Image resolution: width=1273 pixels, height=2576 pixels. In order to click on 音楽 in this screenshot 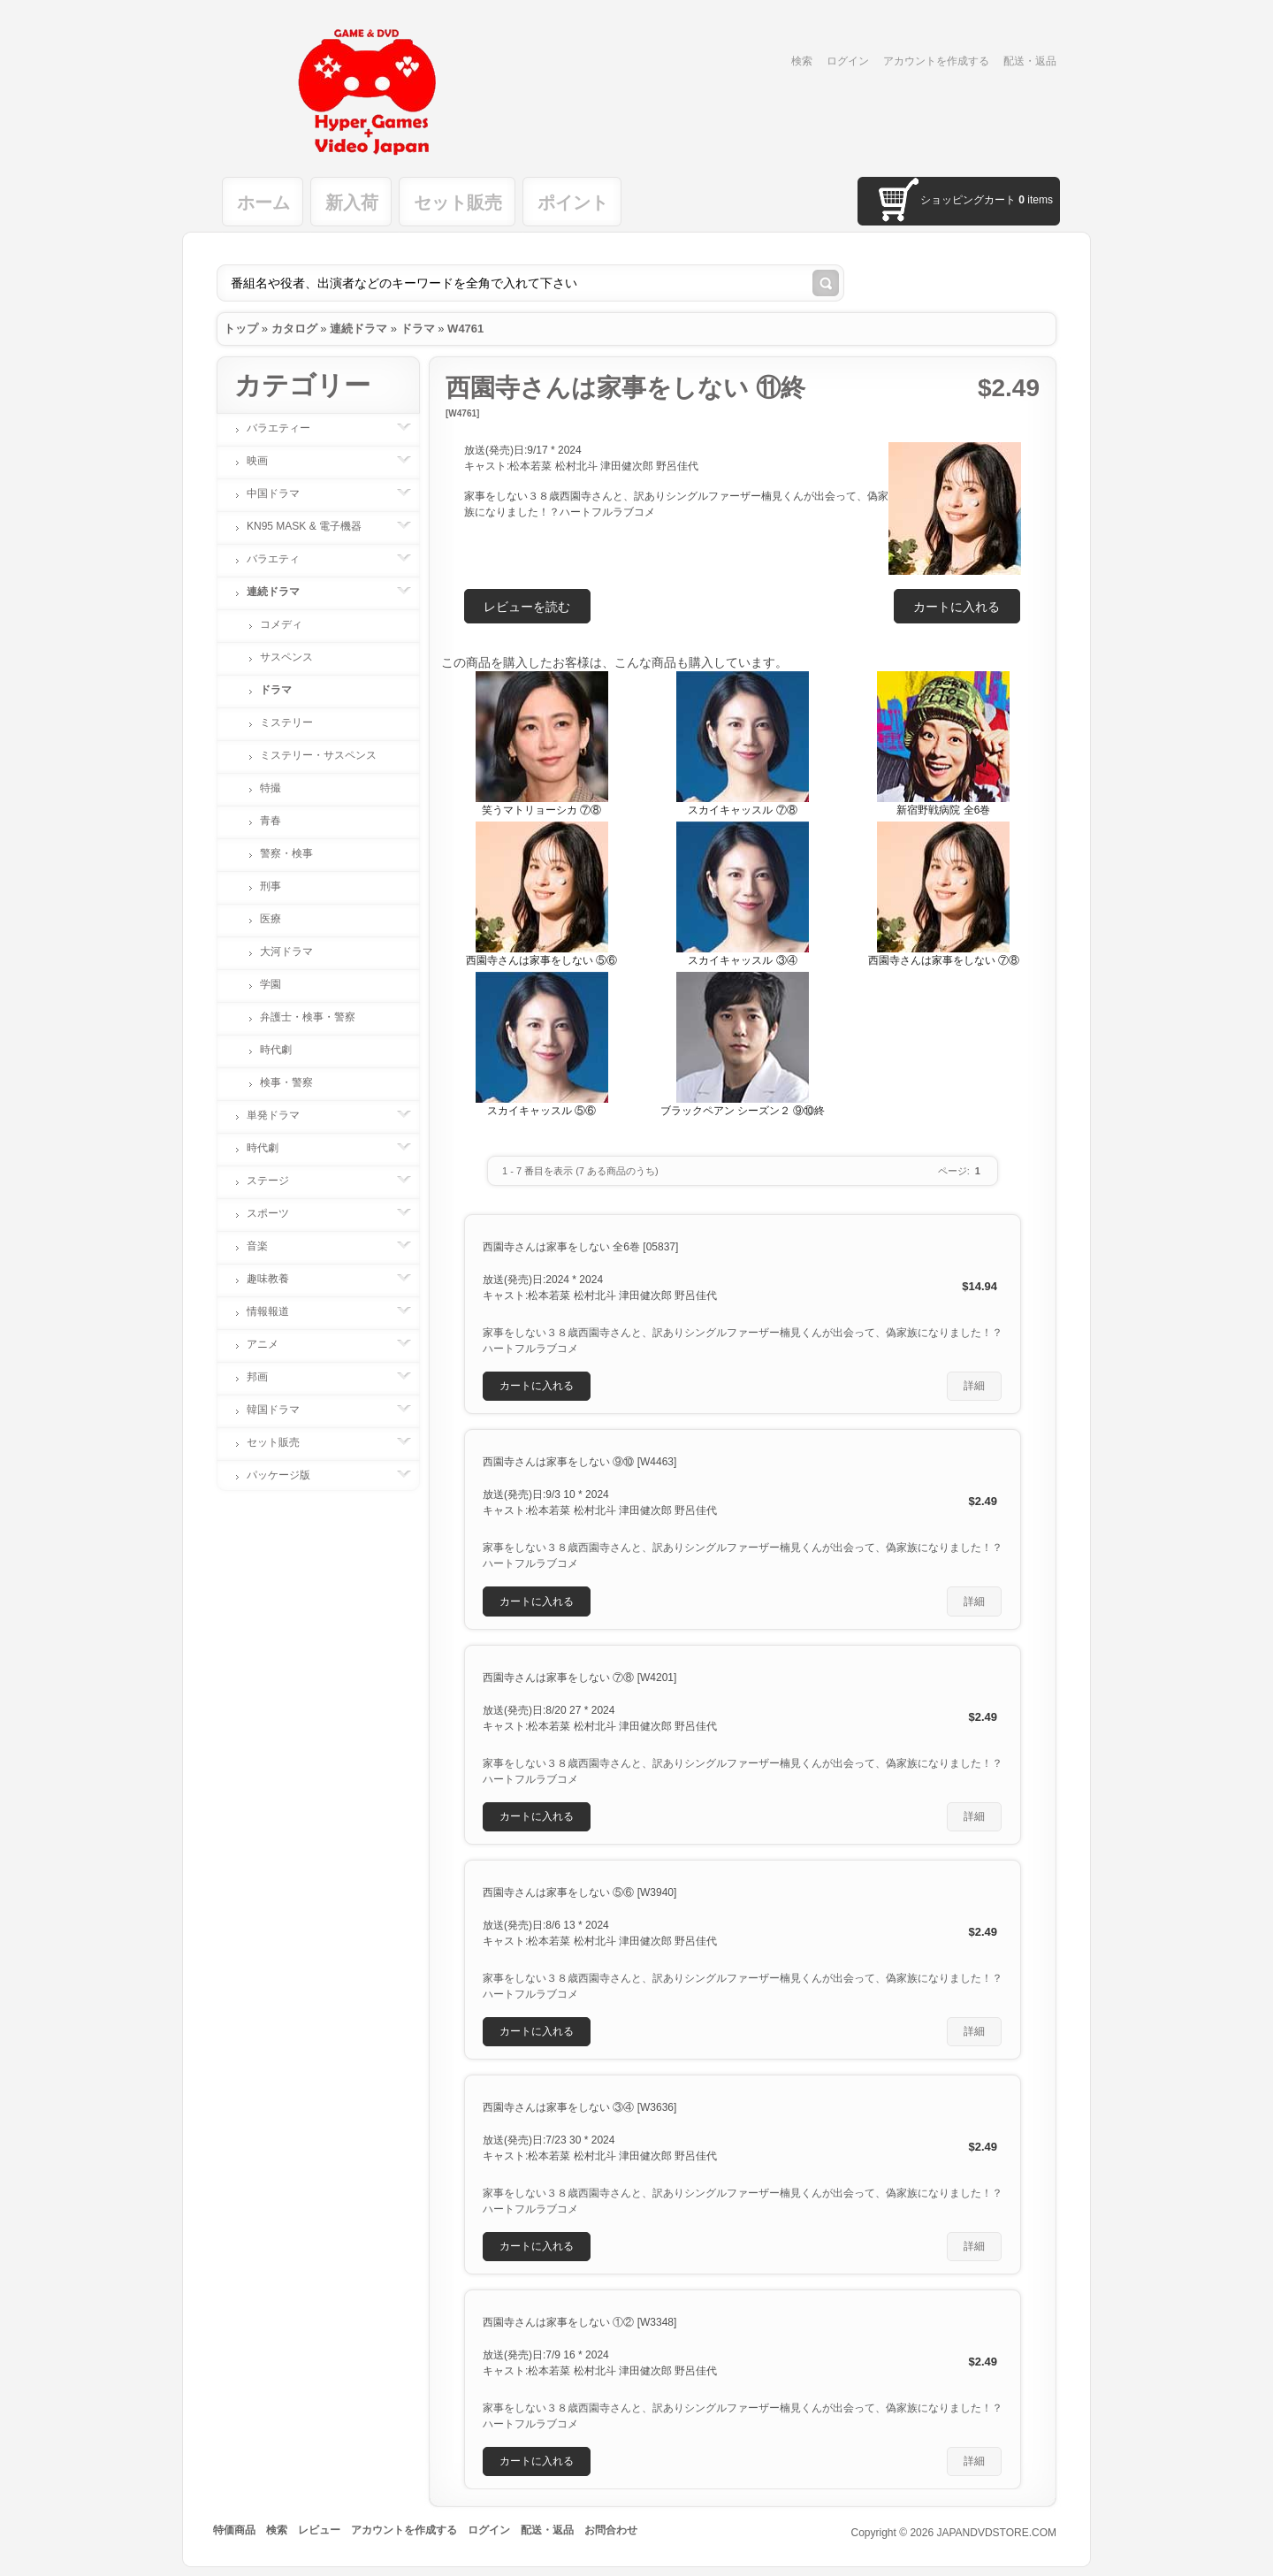, I will do `click(266, 1246)`.